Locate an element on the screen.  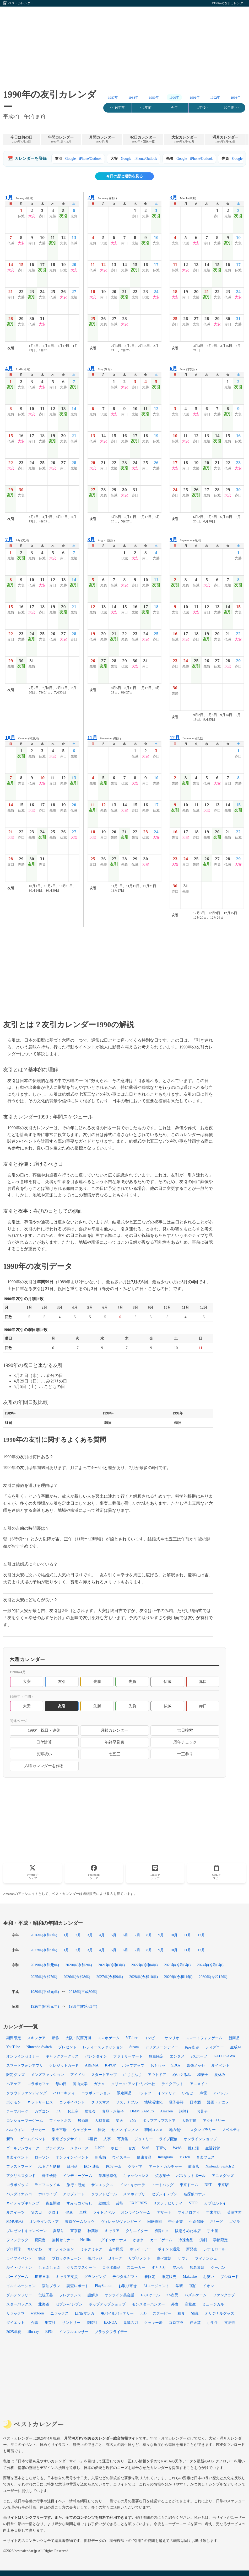
2024年(令和6年) is located at coordinates (210, 1965).